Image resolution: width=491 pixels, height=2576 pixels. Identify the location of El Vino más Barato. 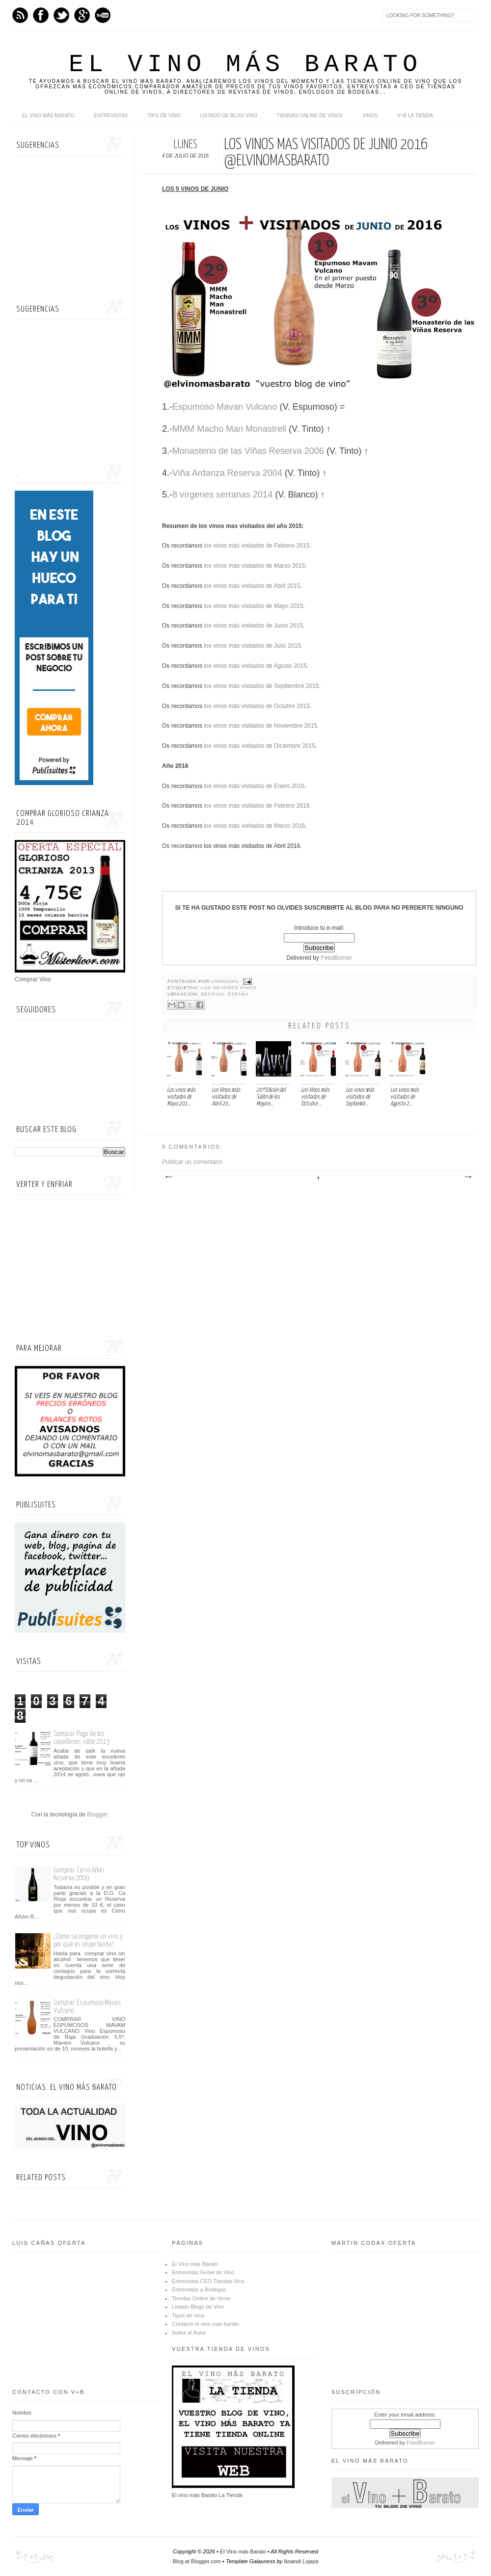
(245, 65).